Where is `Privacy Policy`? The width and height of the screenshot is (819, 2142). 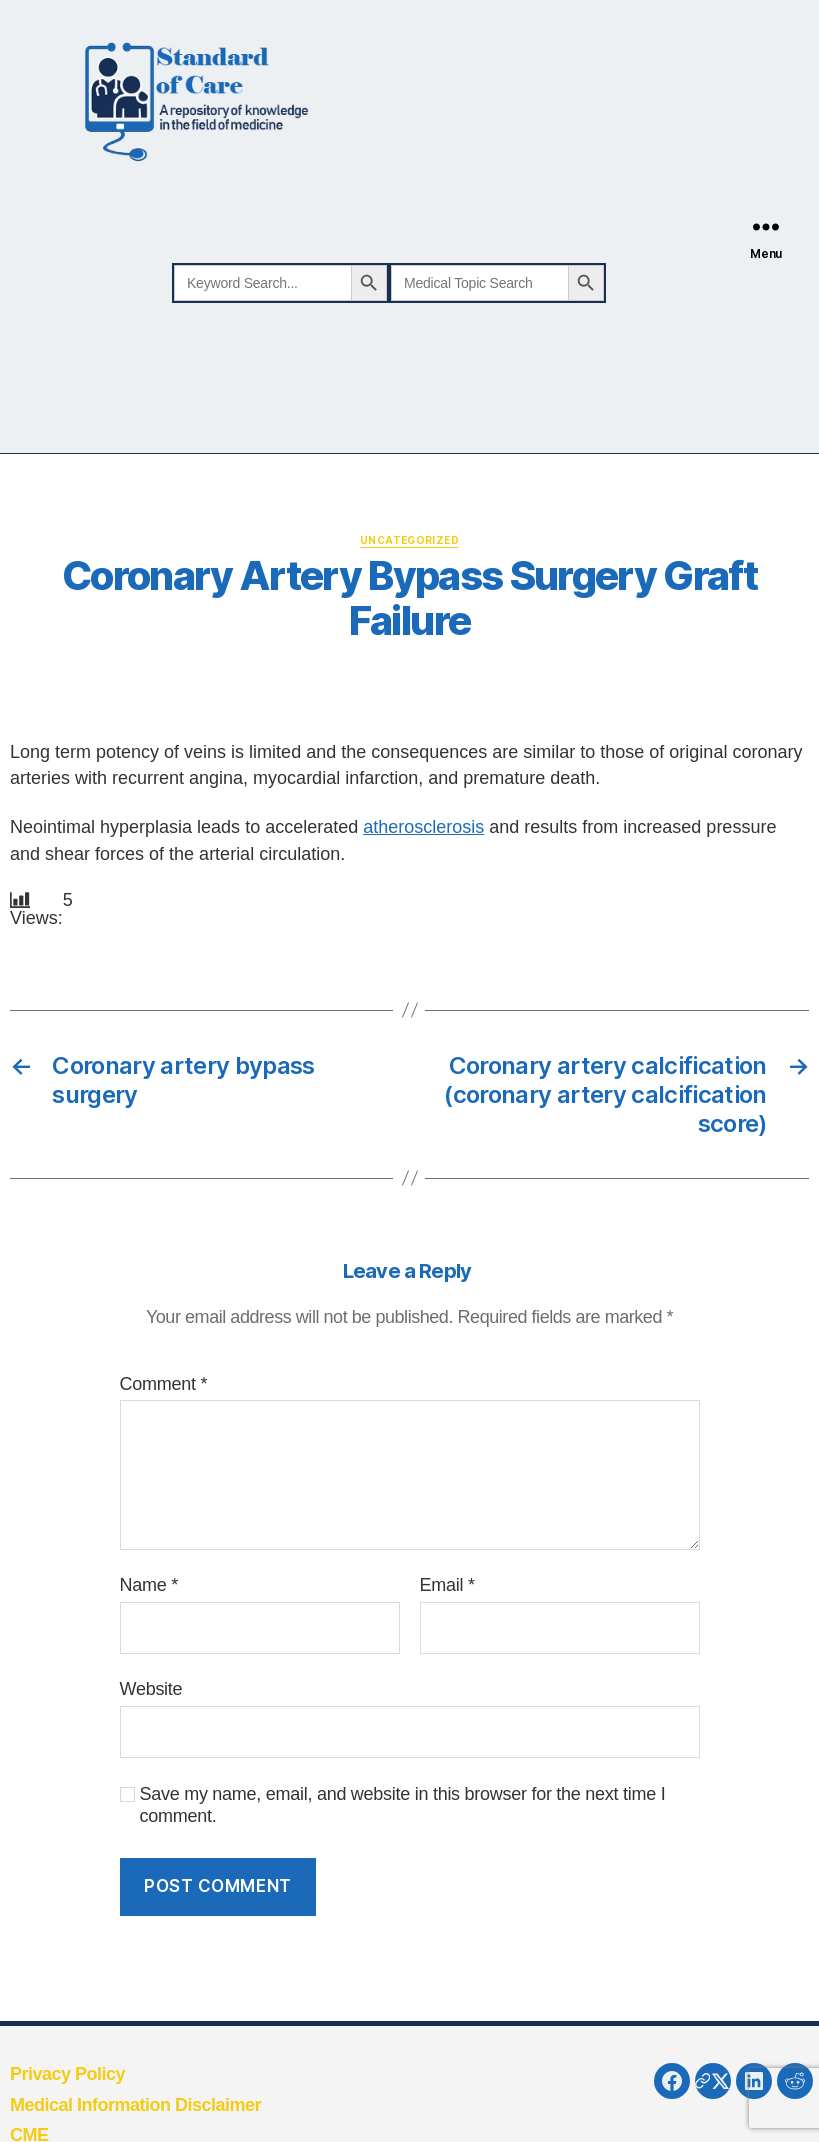 Privacy Policy is located at coordinates (67, 2074).